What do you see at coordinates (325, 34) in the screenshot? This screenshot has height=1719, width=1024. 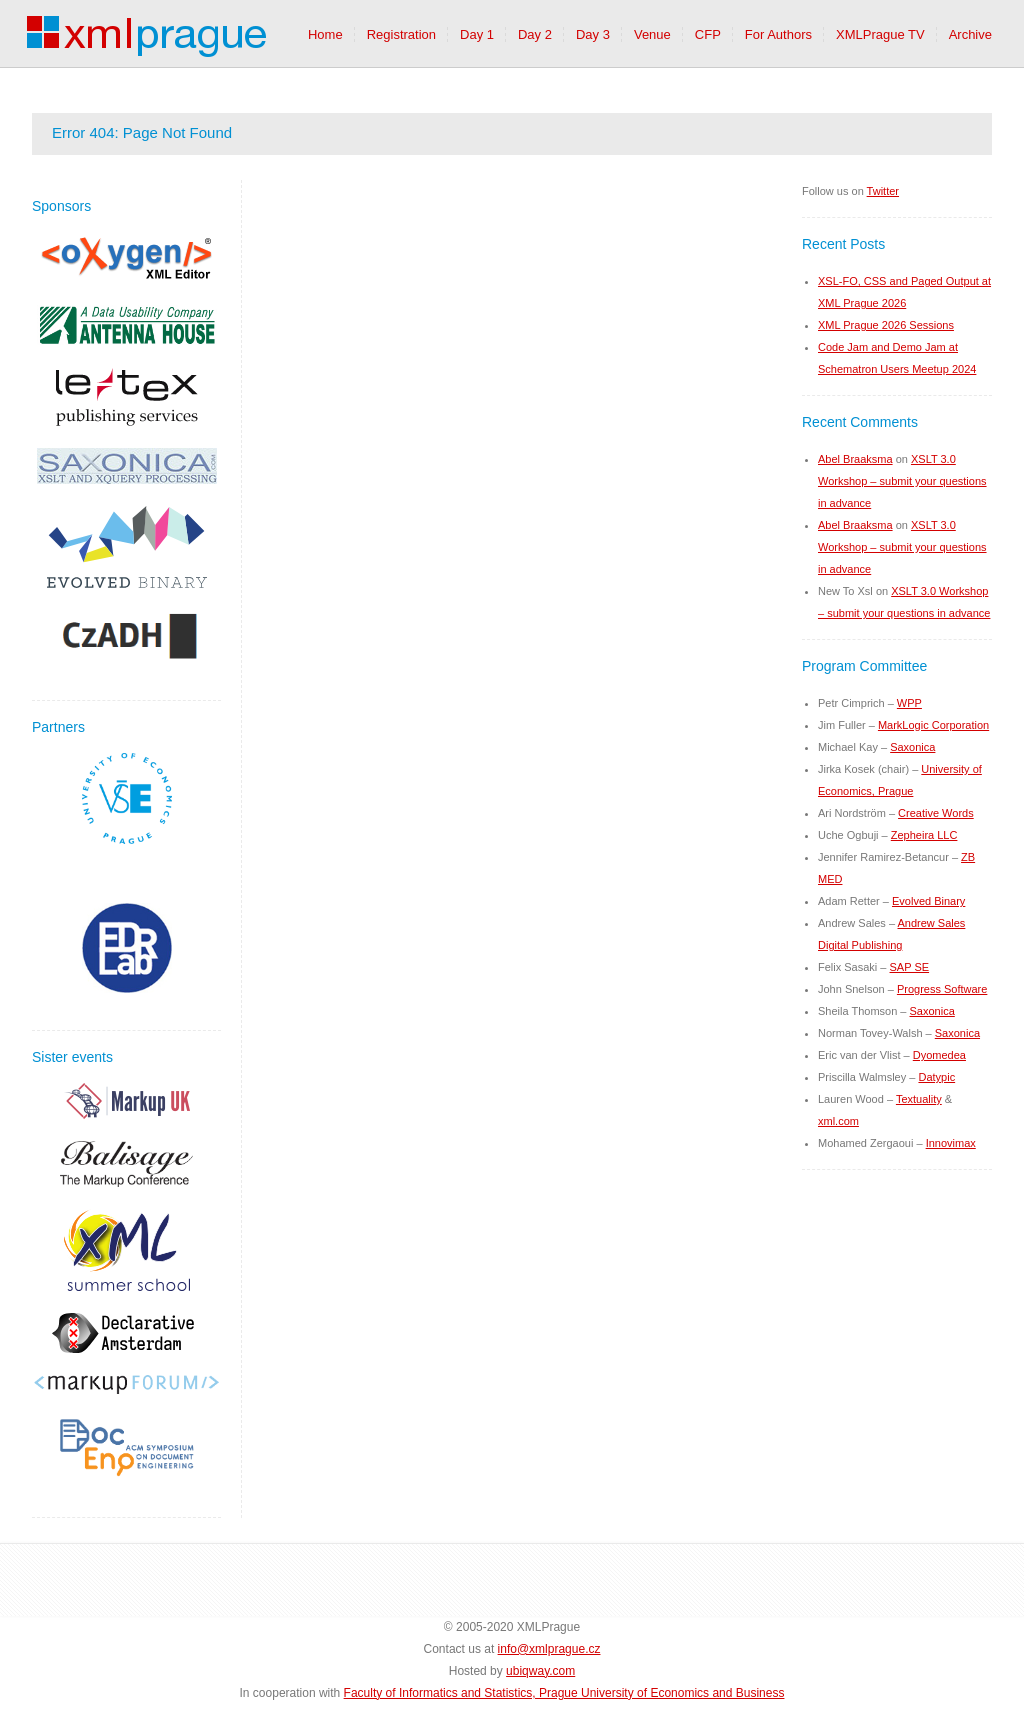 I see `Home` at bounding box center [325, 34].